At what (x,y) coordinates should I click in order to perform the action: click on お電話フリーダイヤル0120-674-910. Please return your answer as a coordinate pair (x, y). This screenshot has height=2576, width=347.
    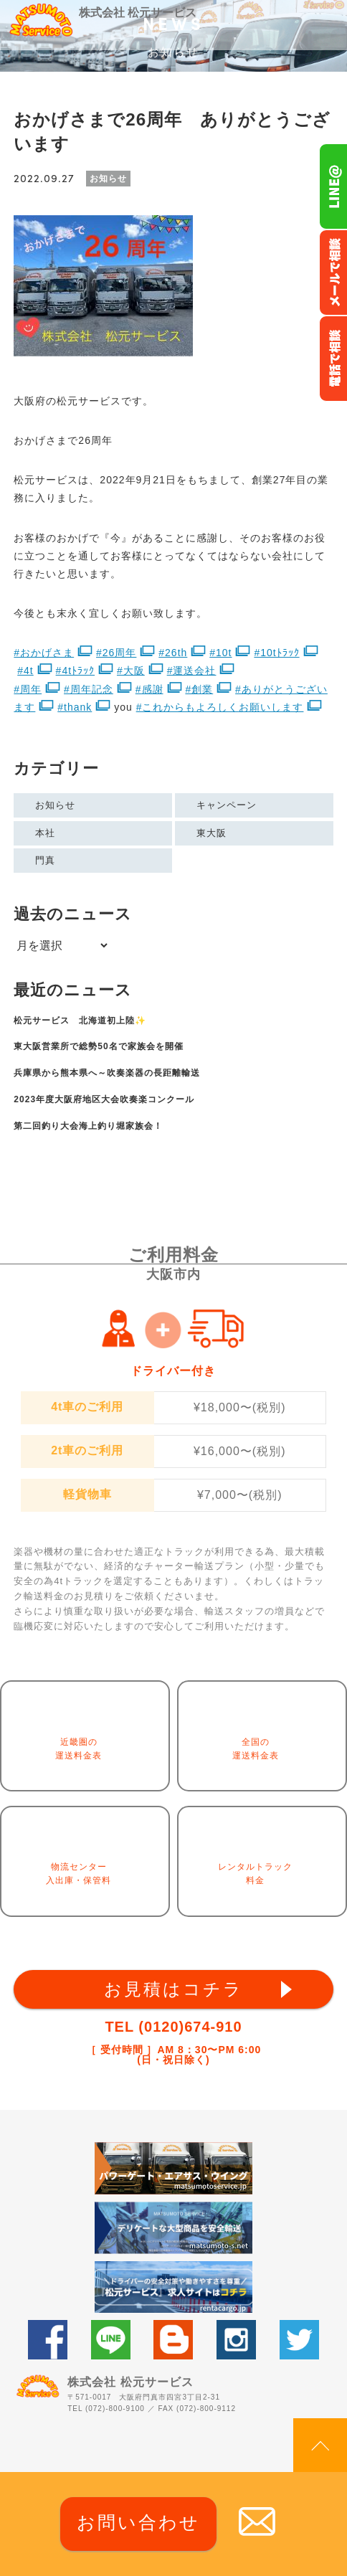
    Looking at the image, I should click on (333, 359).